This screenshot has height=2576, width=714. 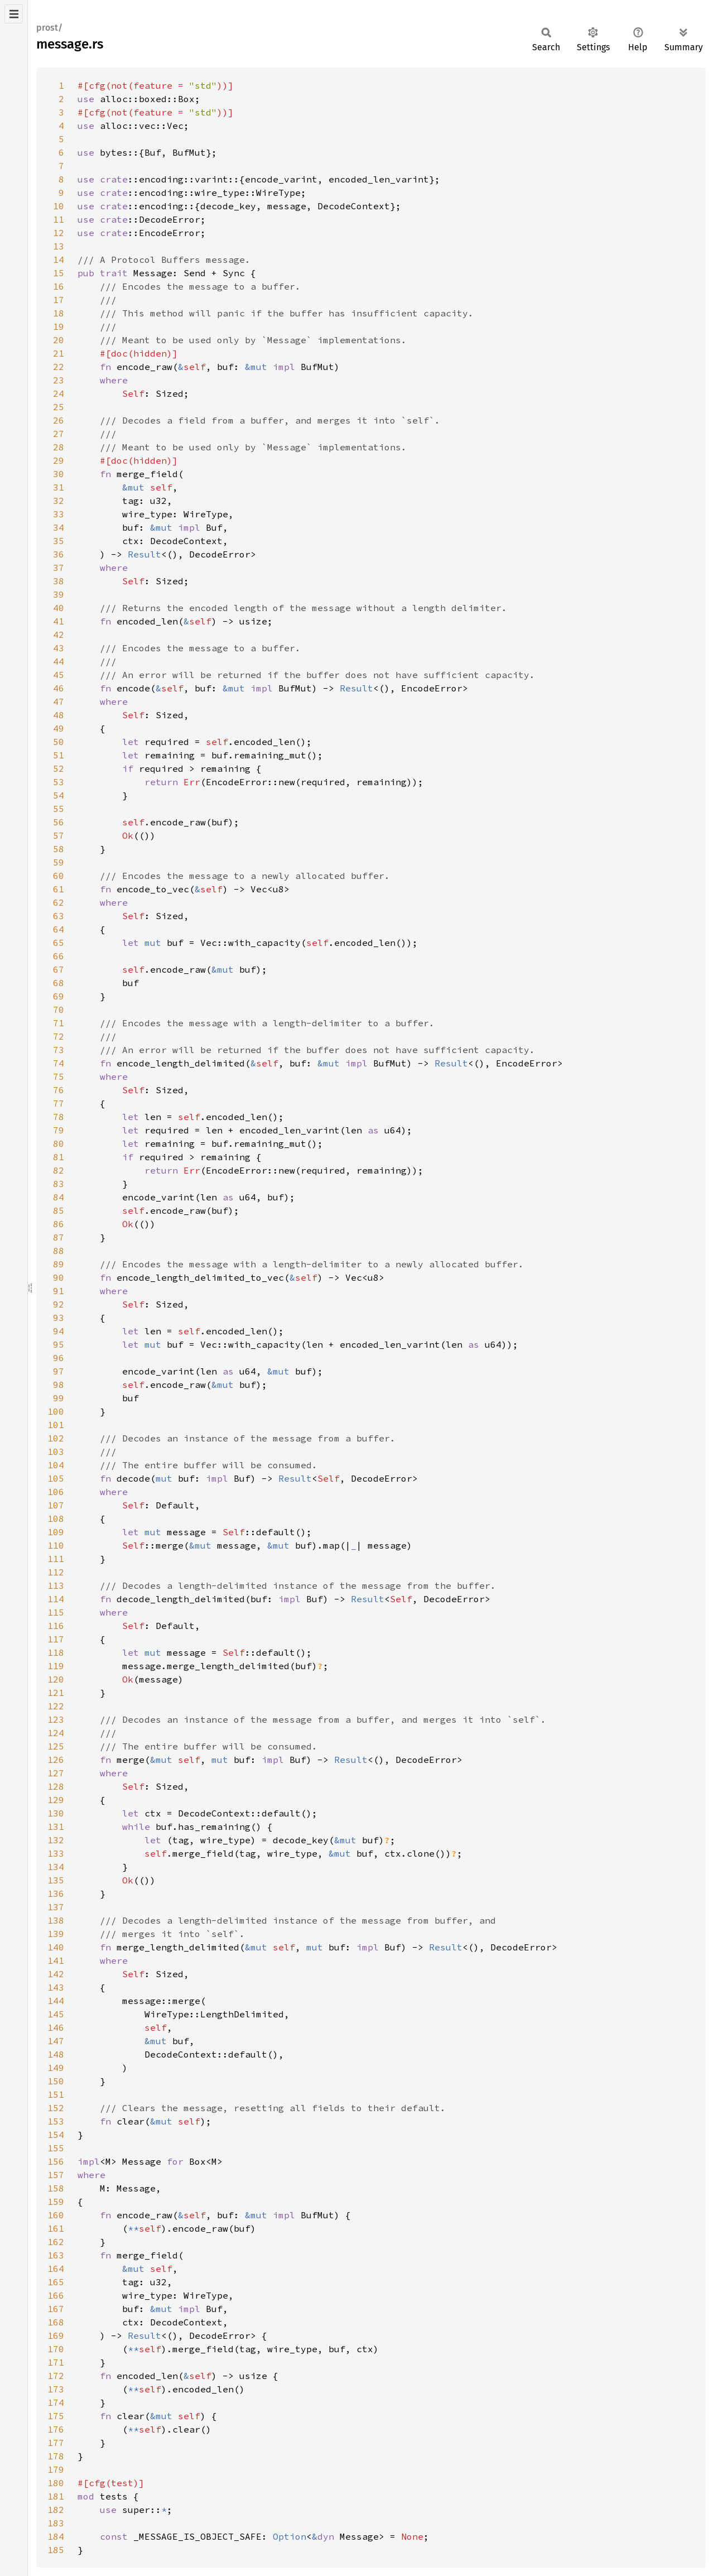 What do you see at coordinates (58, 500) in the screenshot?
I see `32` at bounding box center [58, 500].